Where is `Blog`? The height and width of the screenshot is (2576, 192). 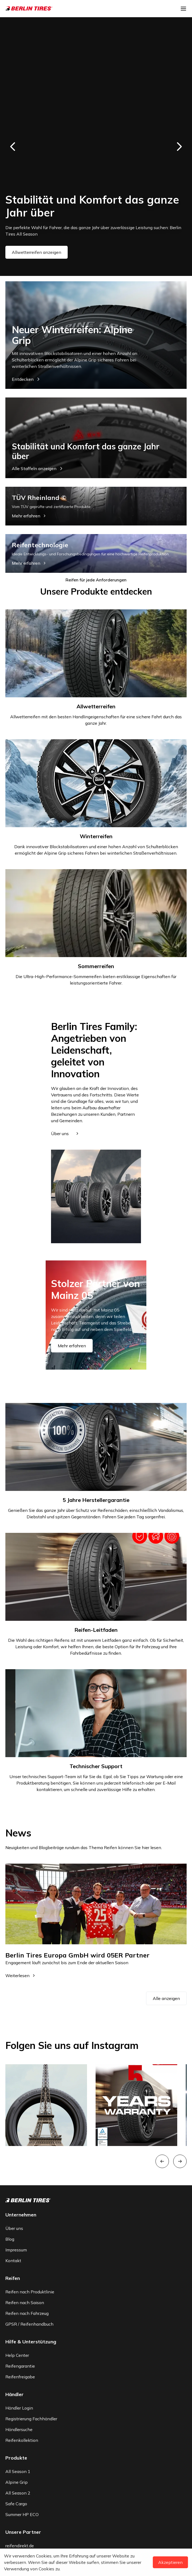 Blog is located at coordinates (9, 2239).